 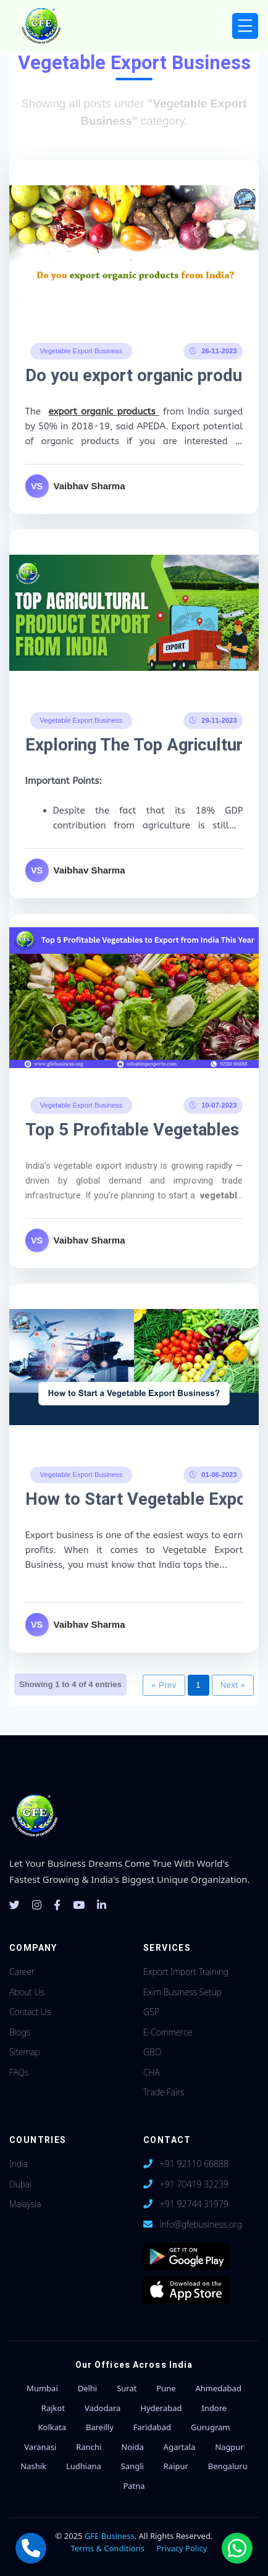 What do you see at coordinates (110, 2535) in the screenshot?
I see `GFE Business` at bounding box center [110, 2535].